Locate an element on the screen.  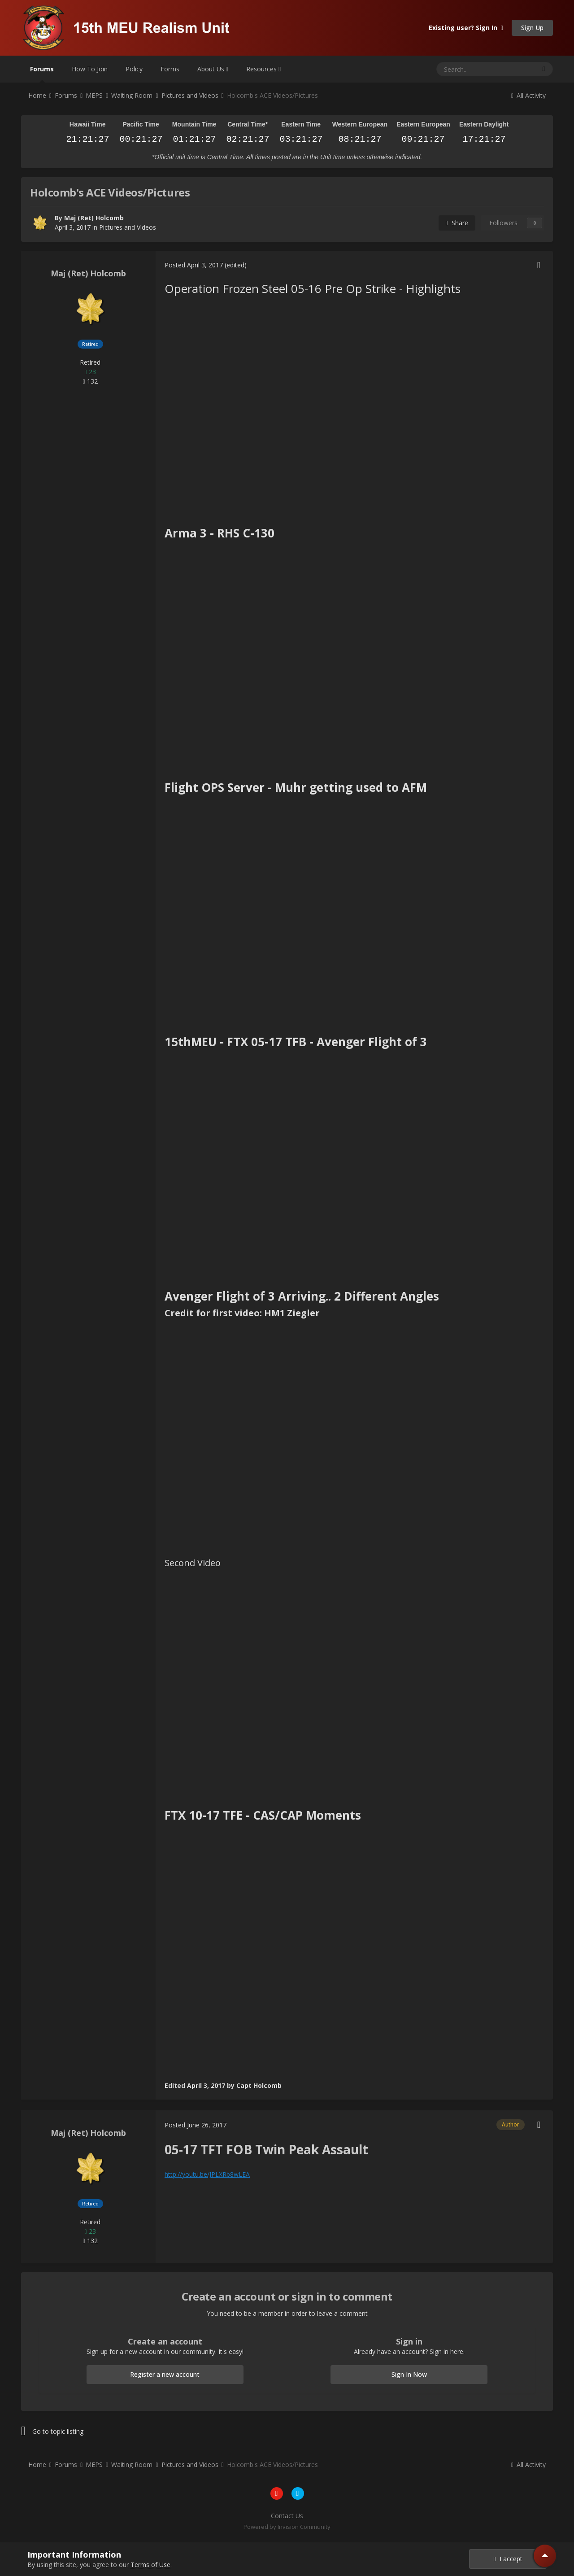
Powered by Invision Community is located at coordinates (287, 2527).